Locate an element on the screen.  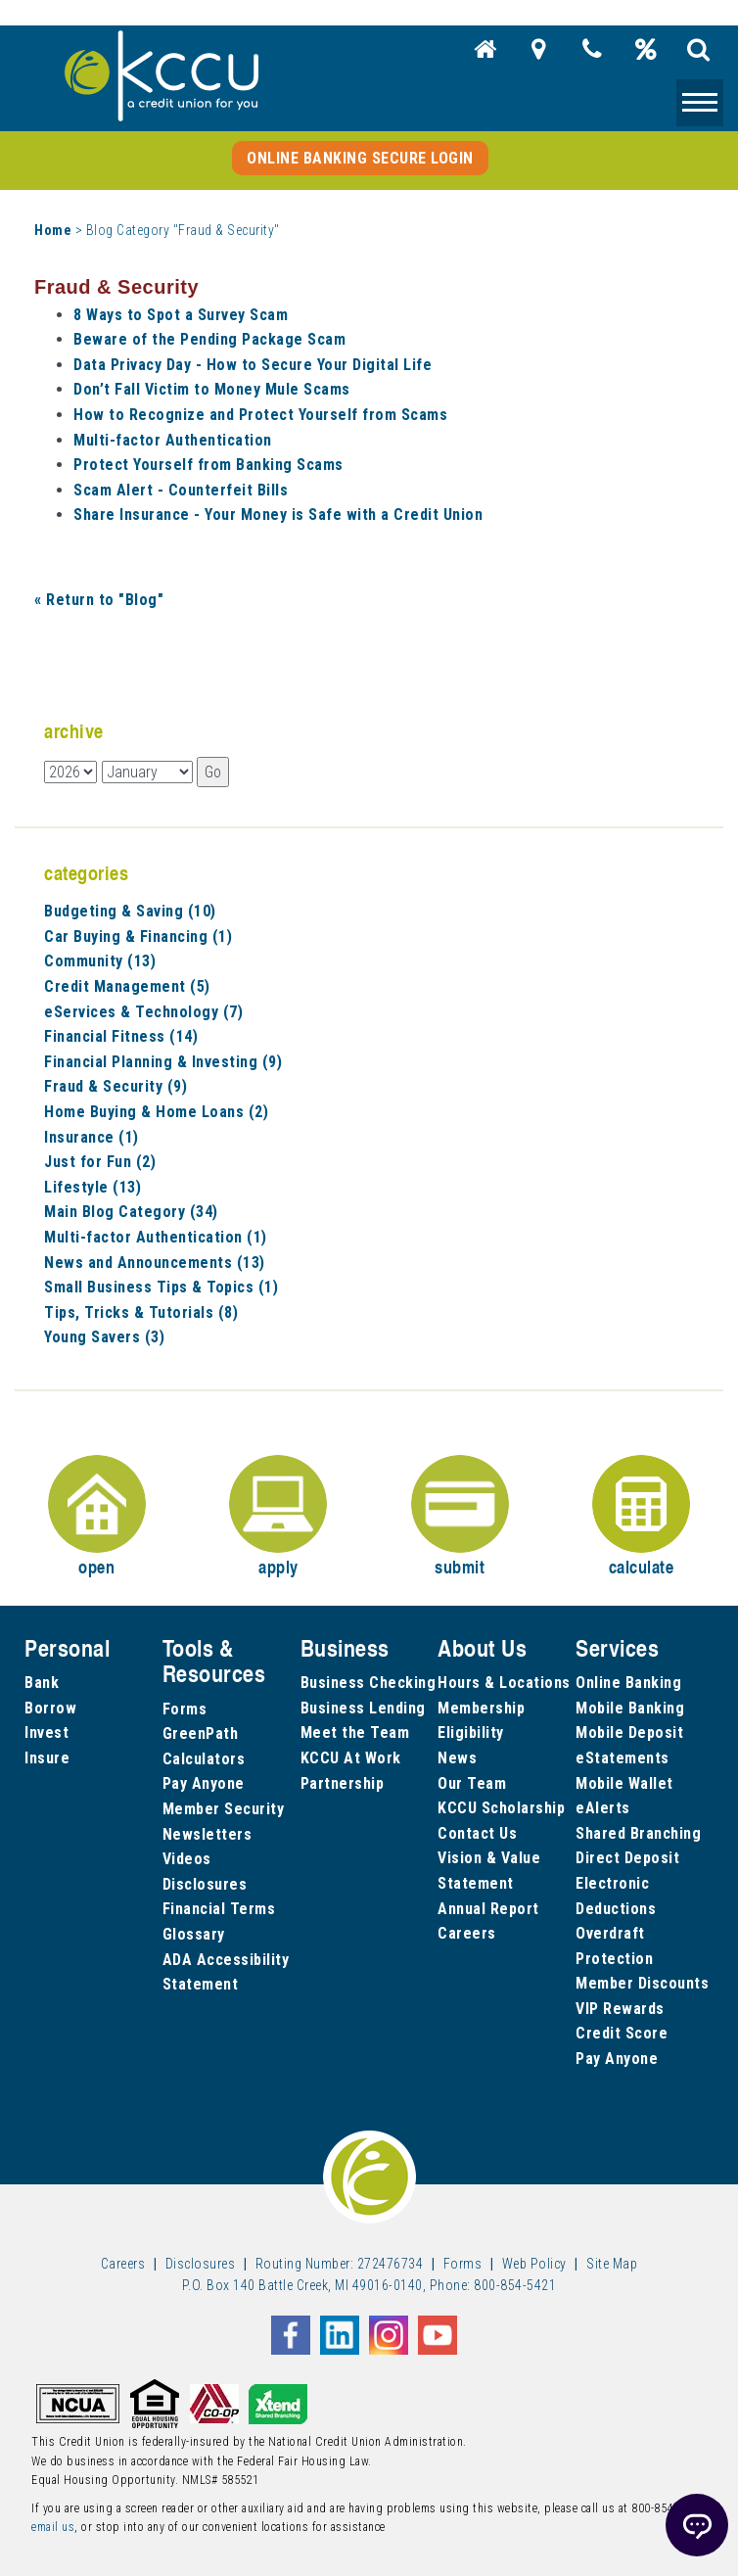
« Return to "Blog" is located at coordinates (98, 599).